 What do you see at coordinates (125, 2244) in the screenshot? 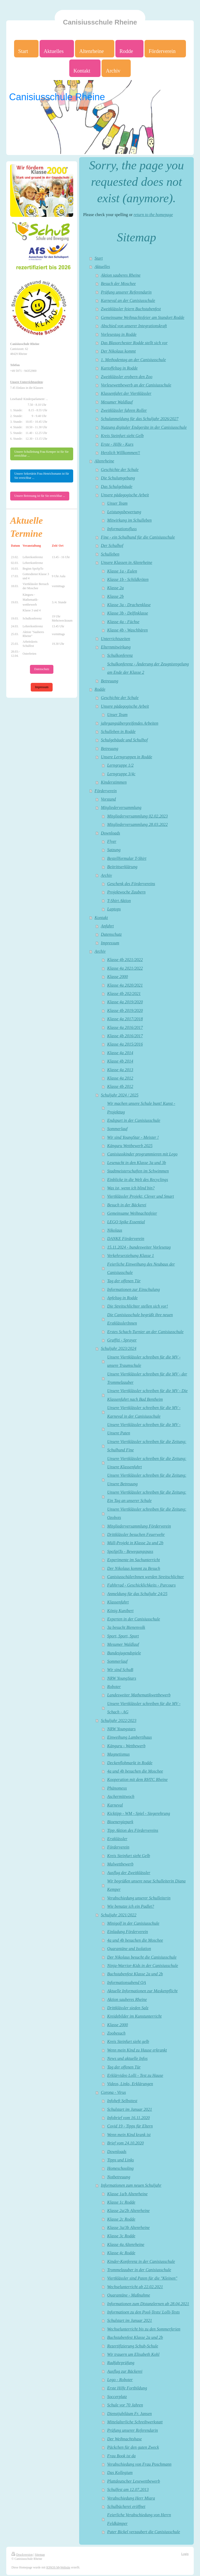
I see `Klasse 4a Altenrheine` at bounding box center [125, 2244].